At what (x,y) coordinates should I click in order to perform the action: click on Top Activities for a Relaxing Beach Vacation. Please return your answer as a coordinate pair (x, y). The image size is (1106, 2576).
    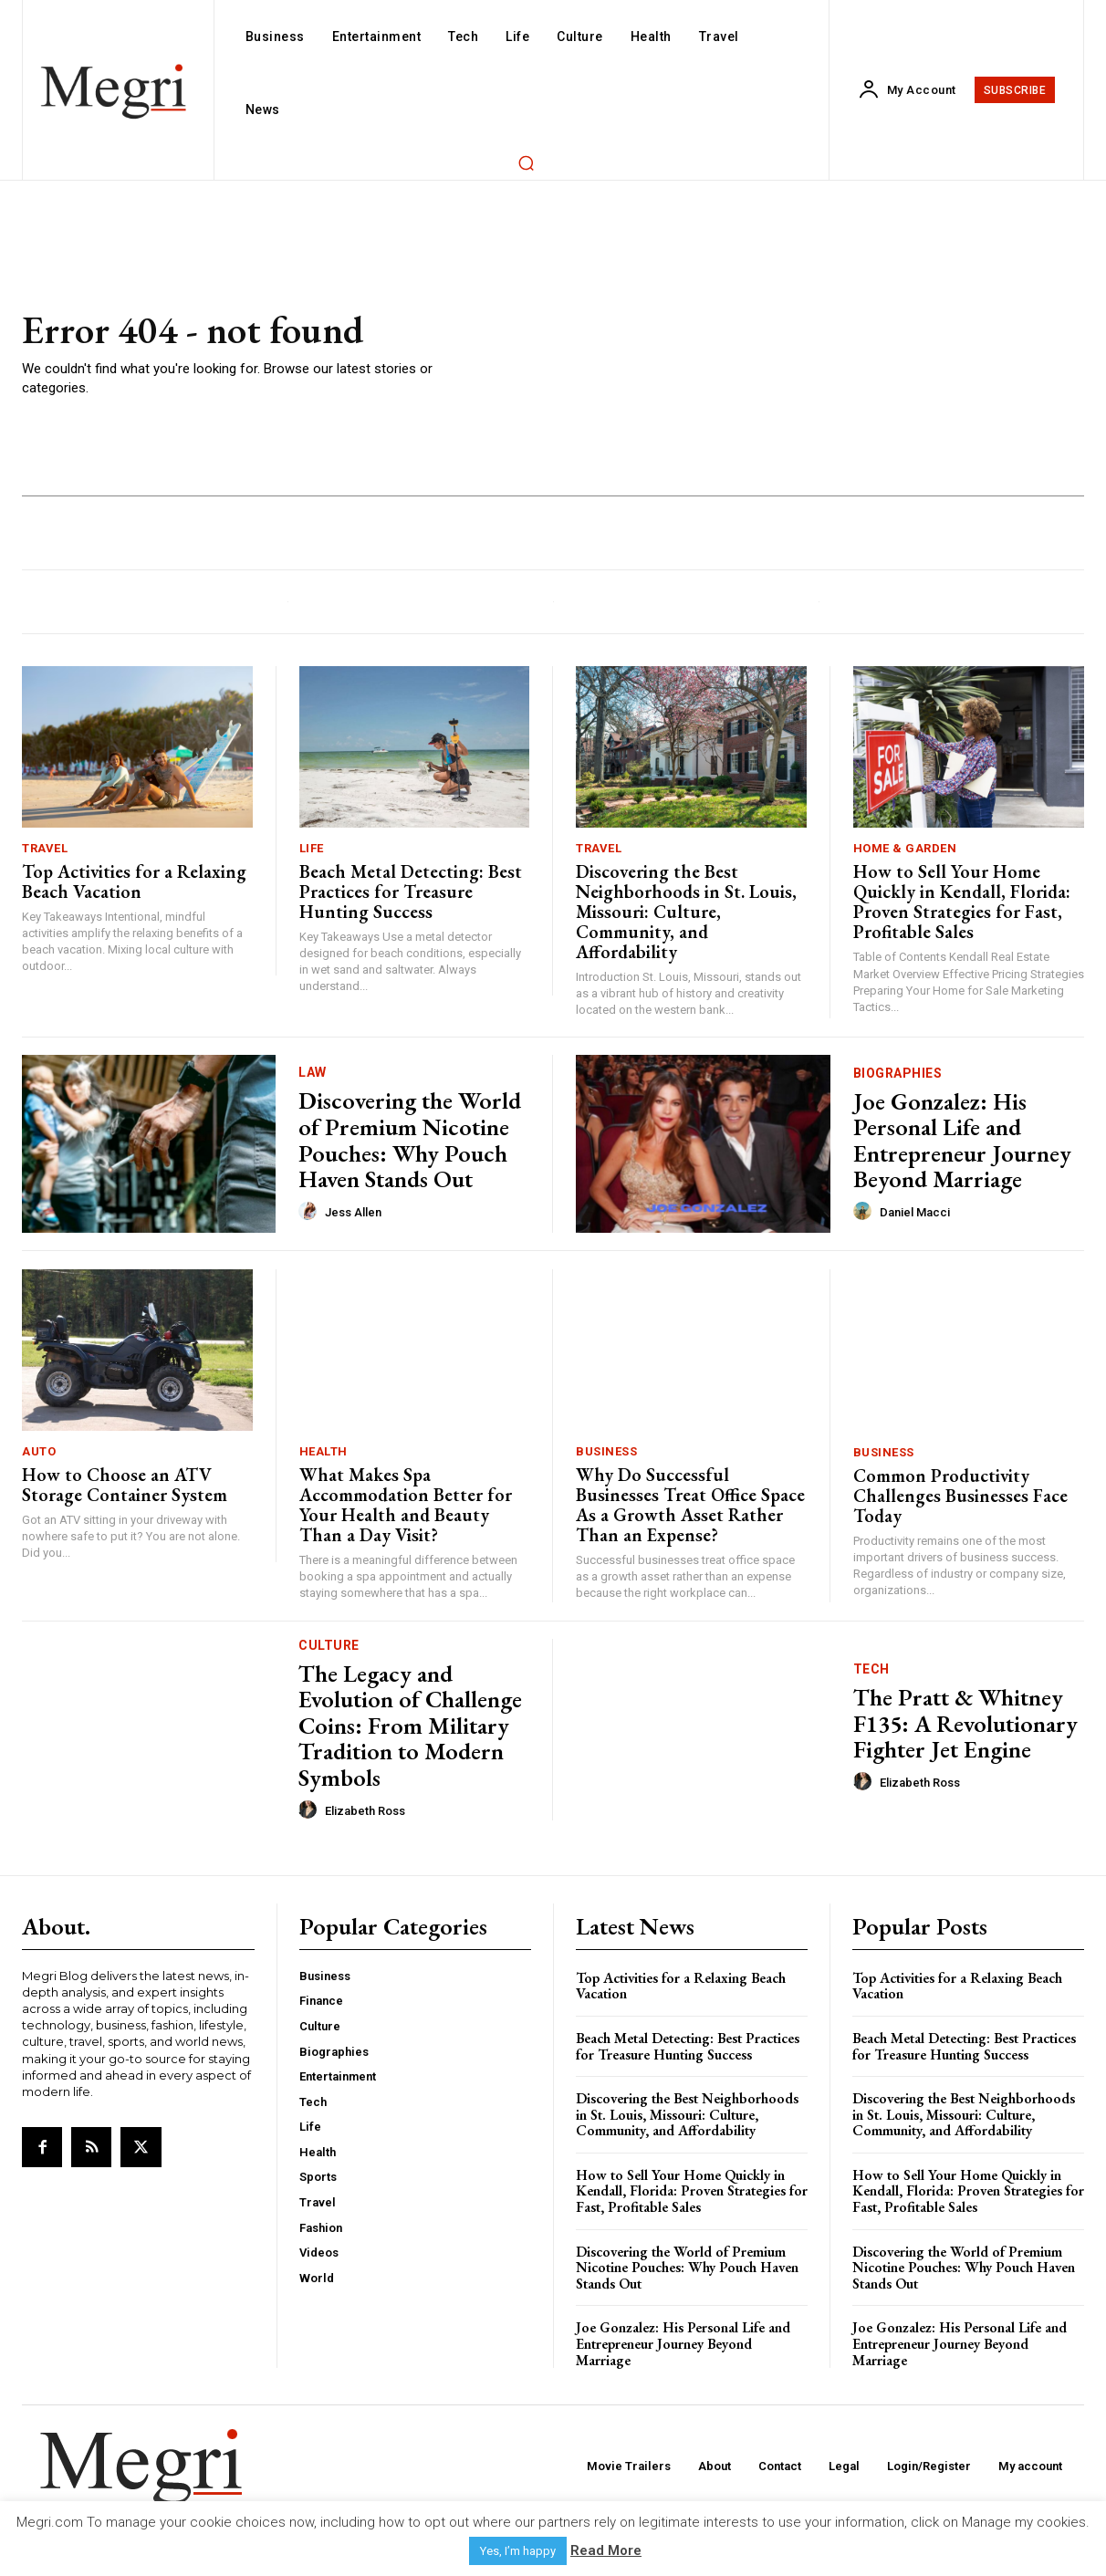
    Looking at the image, I should click on (134, 881).